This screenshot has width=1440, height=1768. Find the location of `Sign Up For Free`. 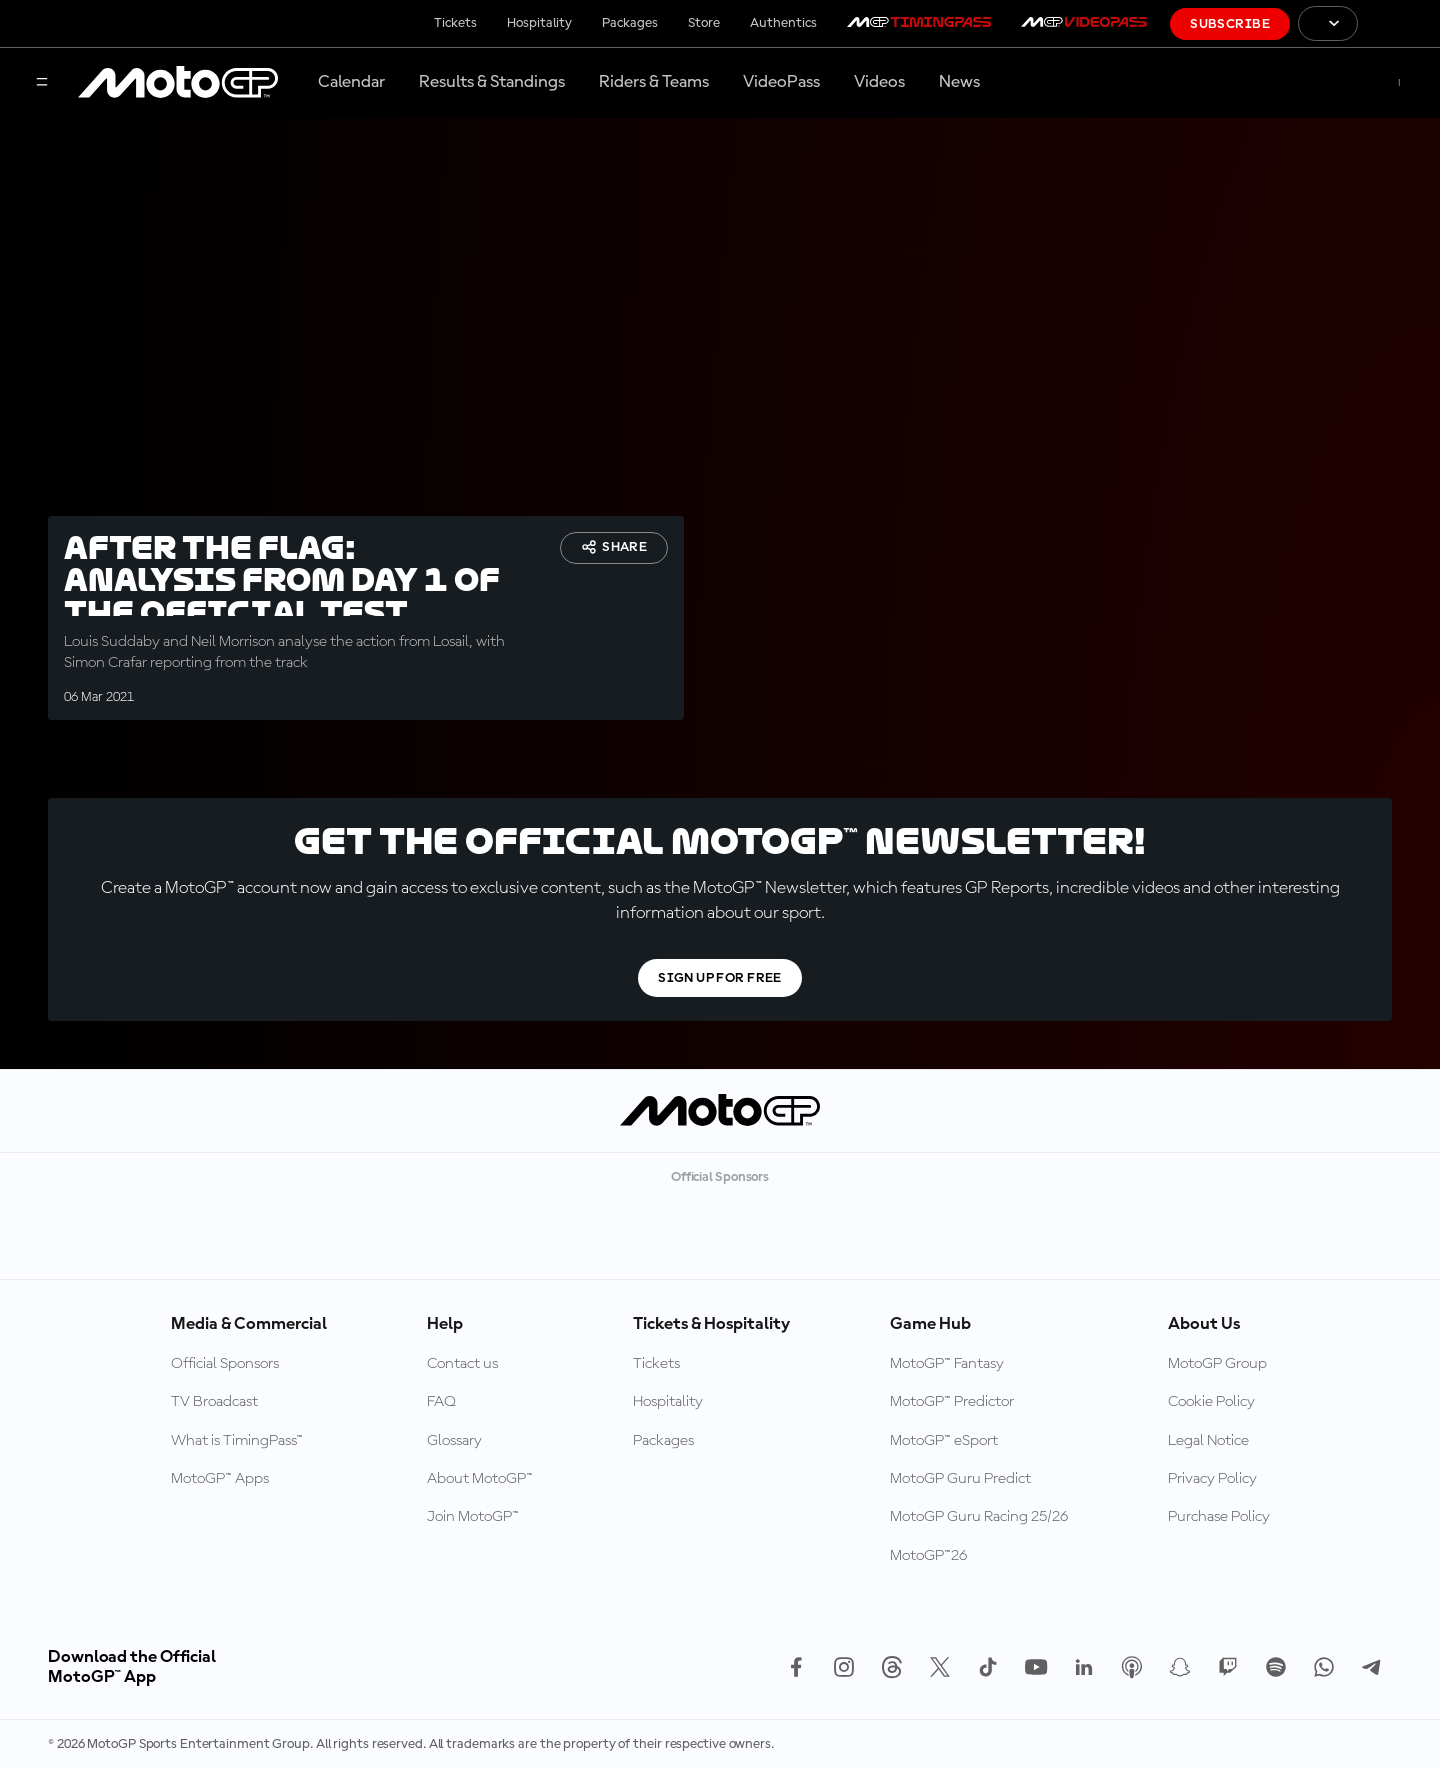

Sign Up For Free is located at coordinates (720, 978).